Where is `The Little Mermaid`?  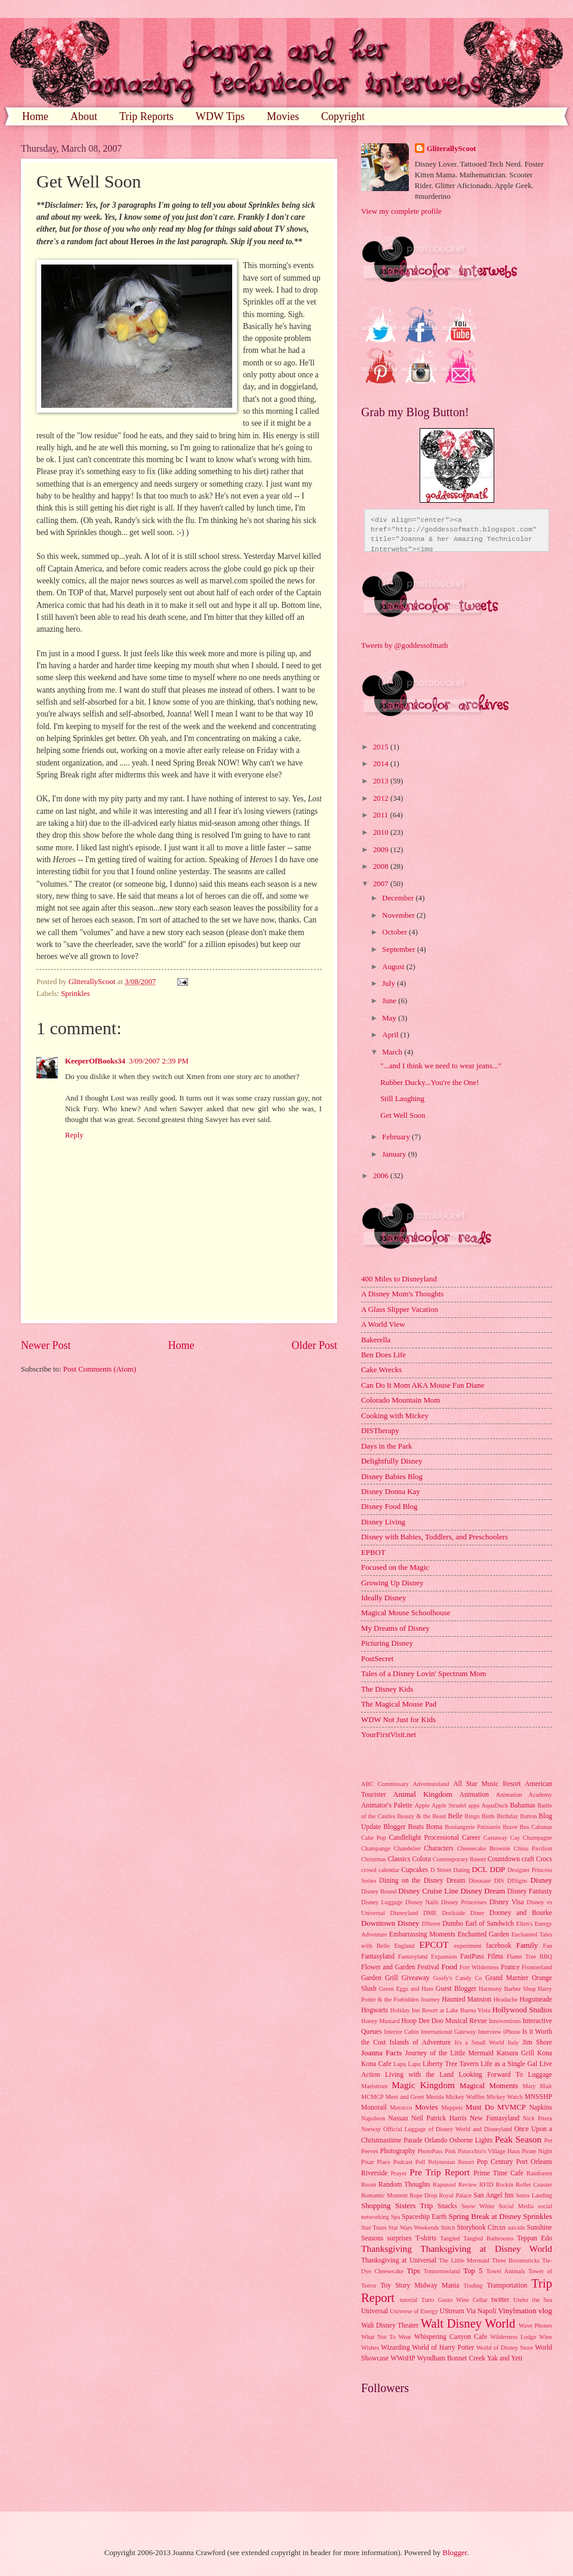 The Little Mermaid is located at coordinates (464, 2260).